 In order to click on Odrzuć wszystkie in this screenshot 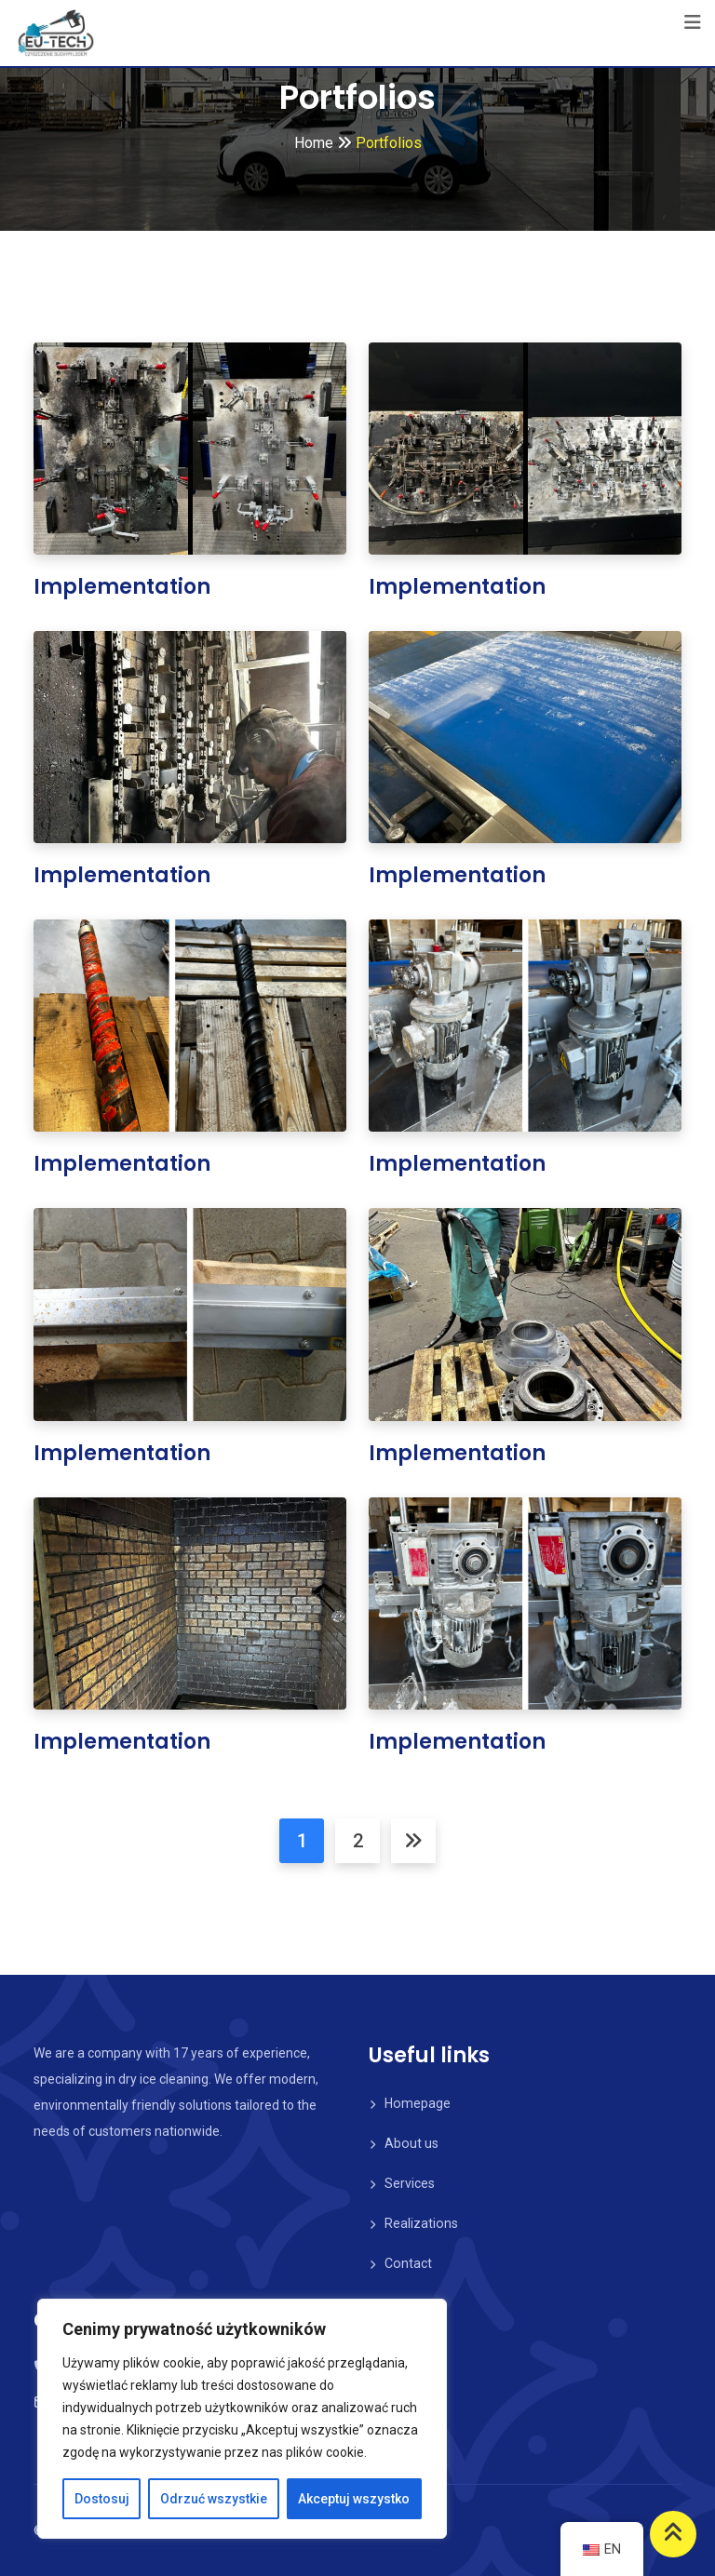, I will do `click(213, 2498)`.